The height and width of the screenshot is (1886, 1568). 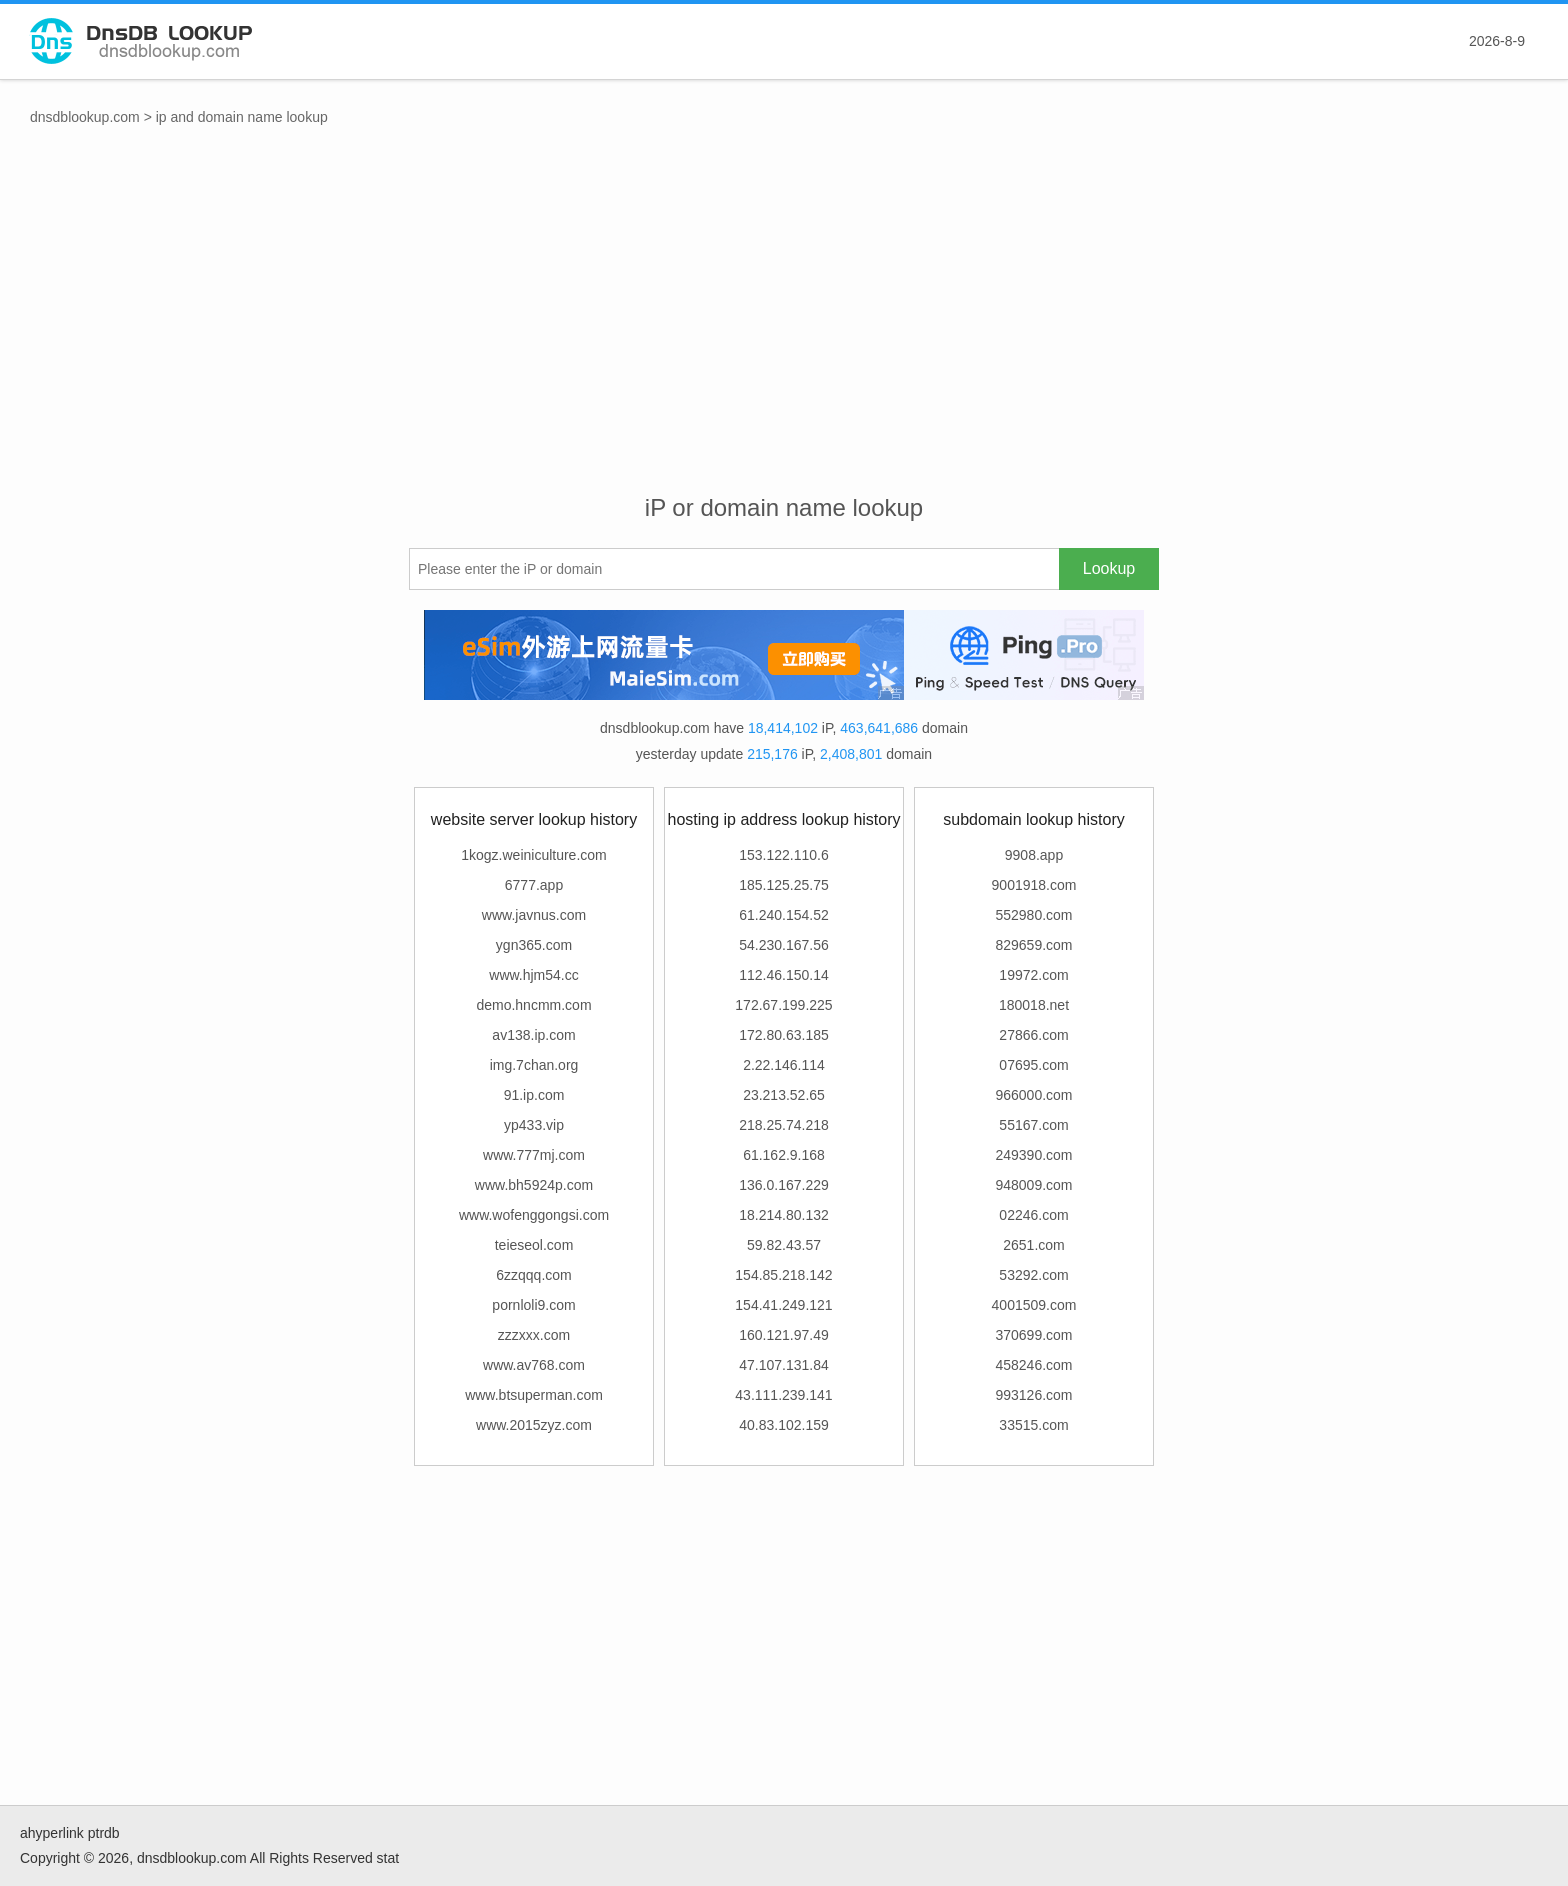 What do you see at coordinates (85, 117) in the screenshot?
I see `dnsdblookup.com` at bounding box center [85, 117].